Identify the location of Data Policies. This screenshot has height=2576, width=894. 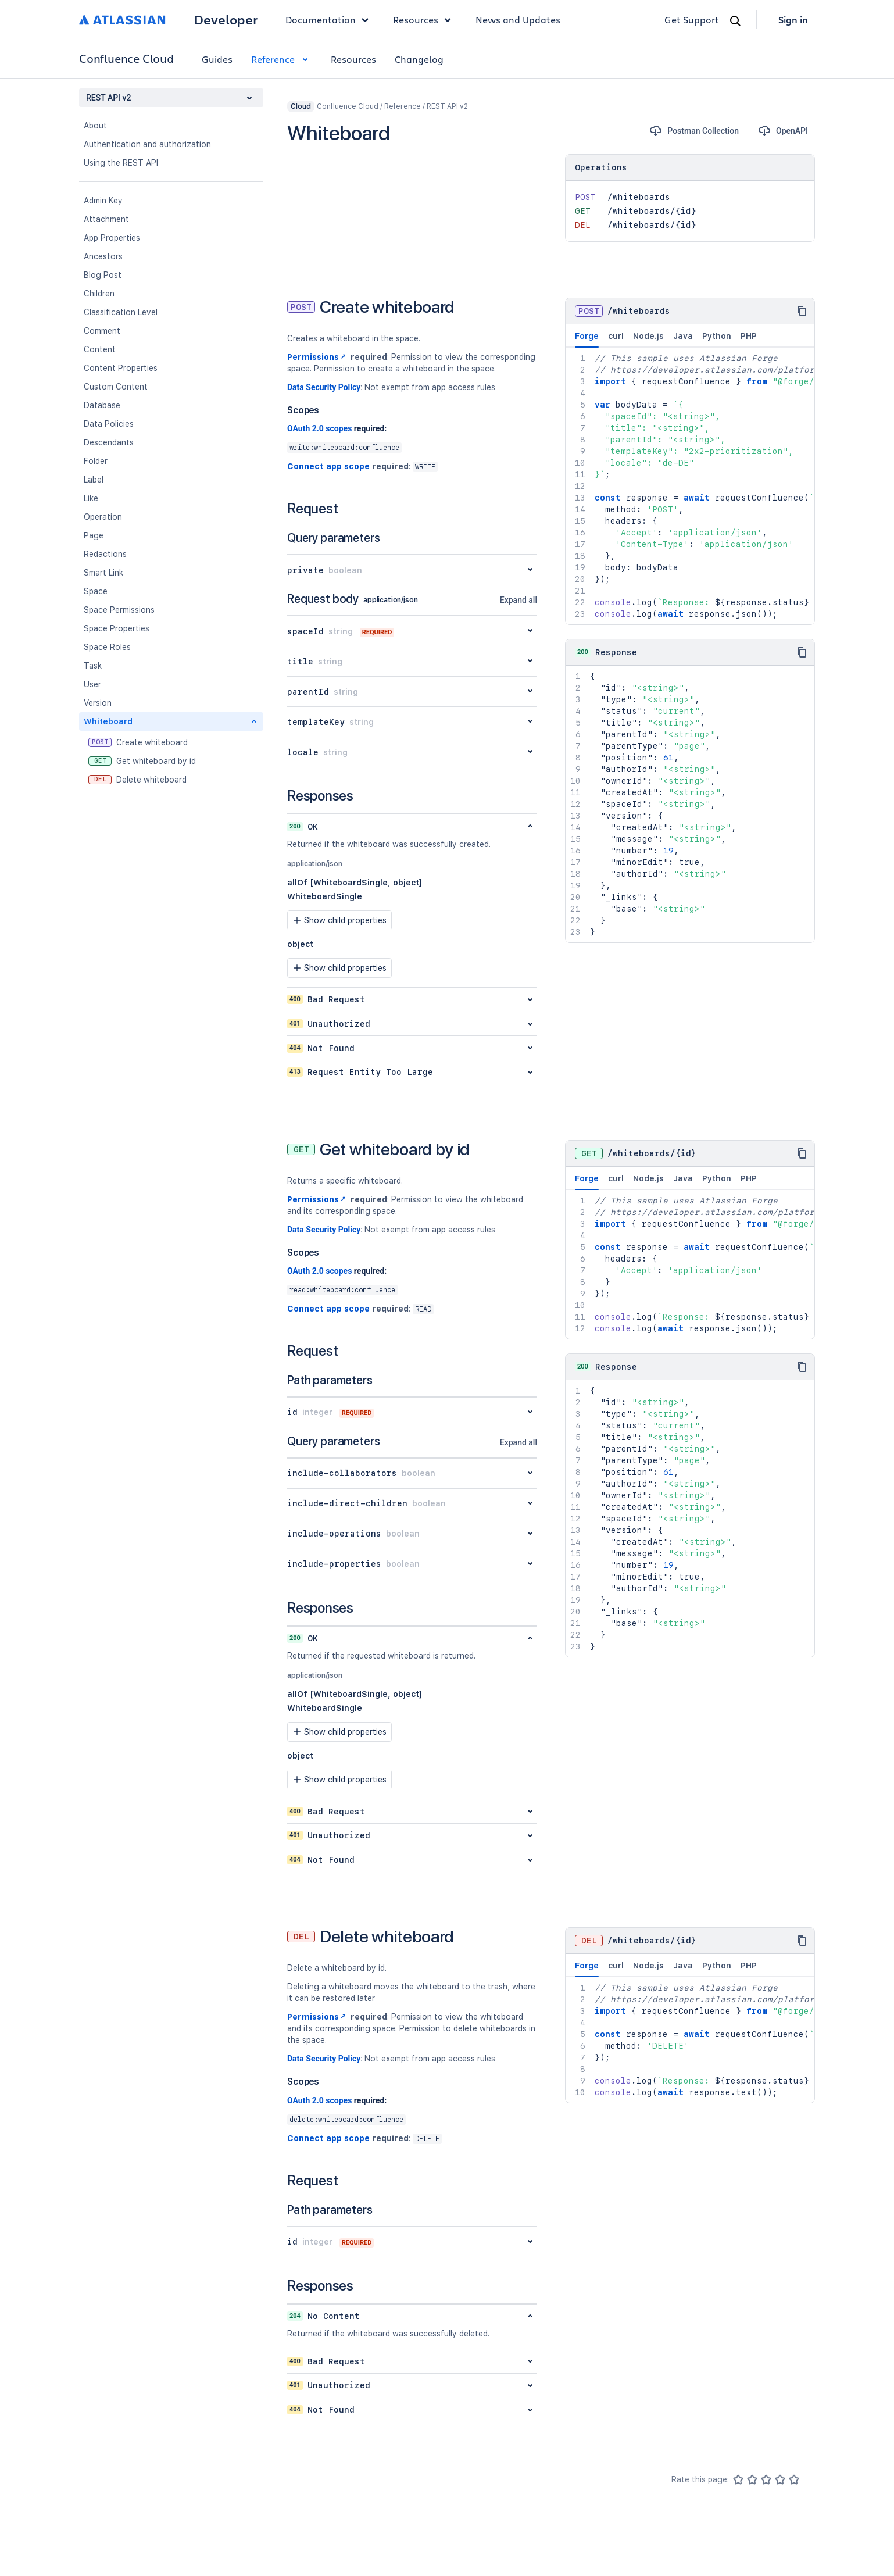
(109, 423).